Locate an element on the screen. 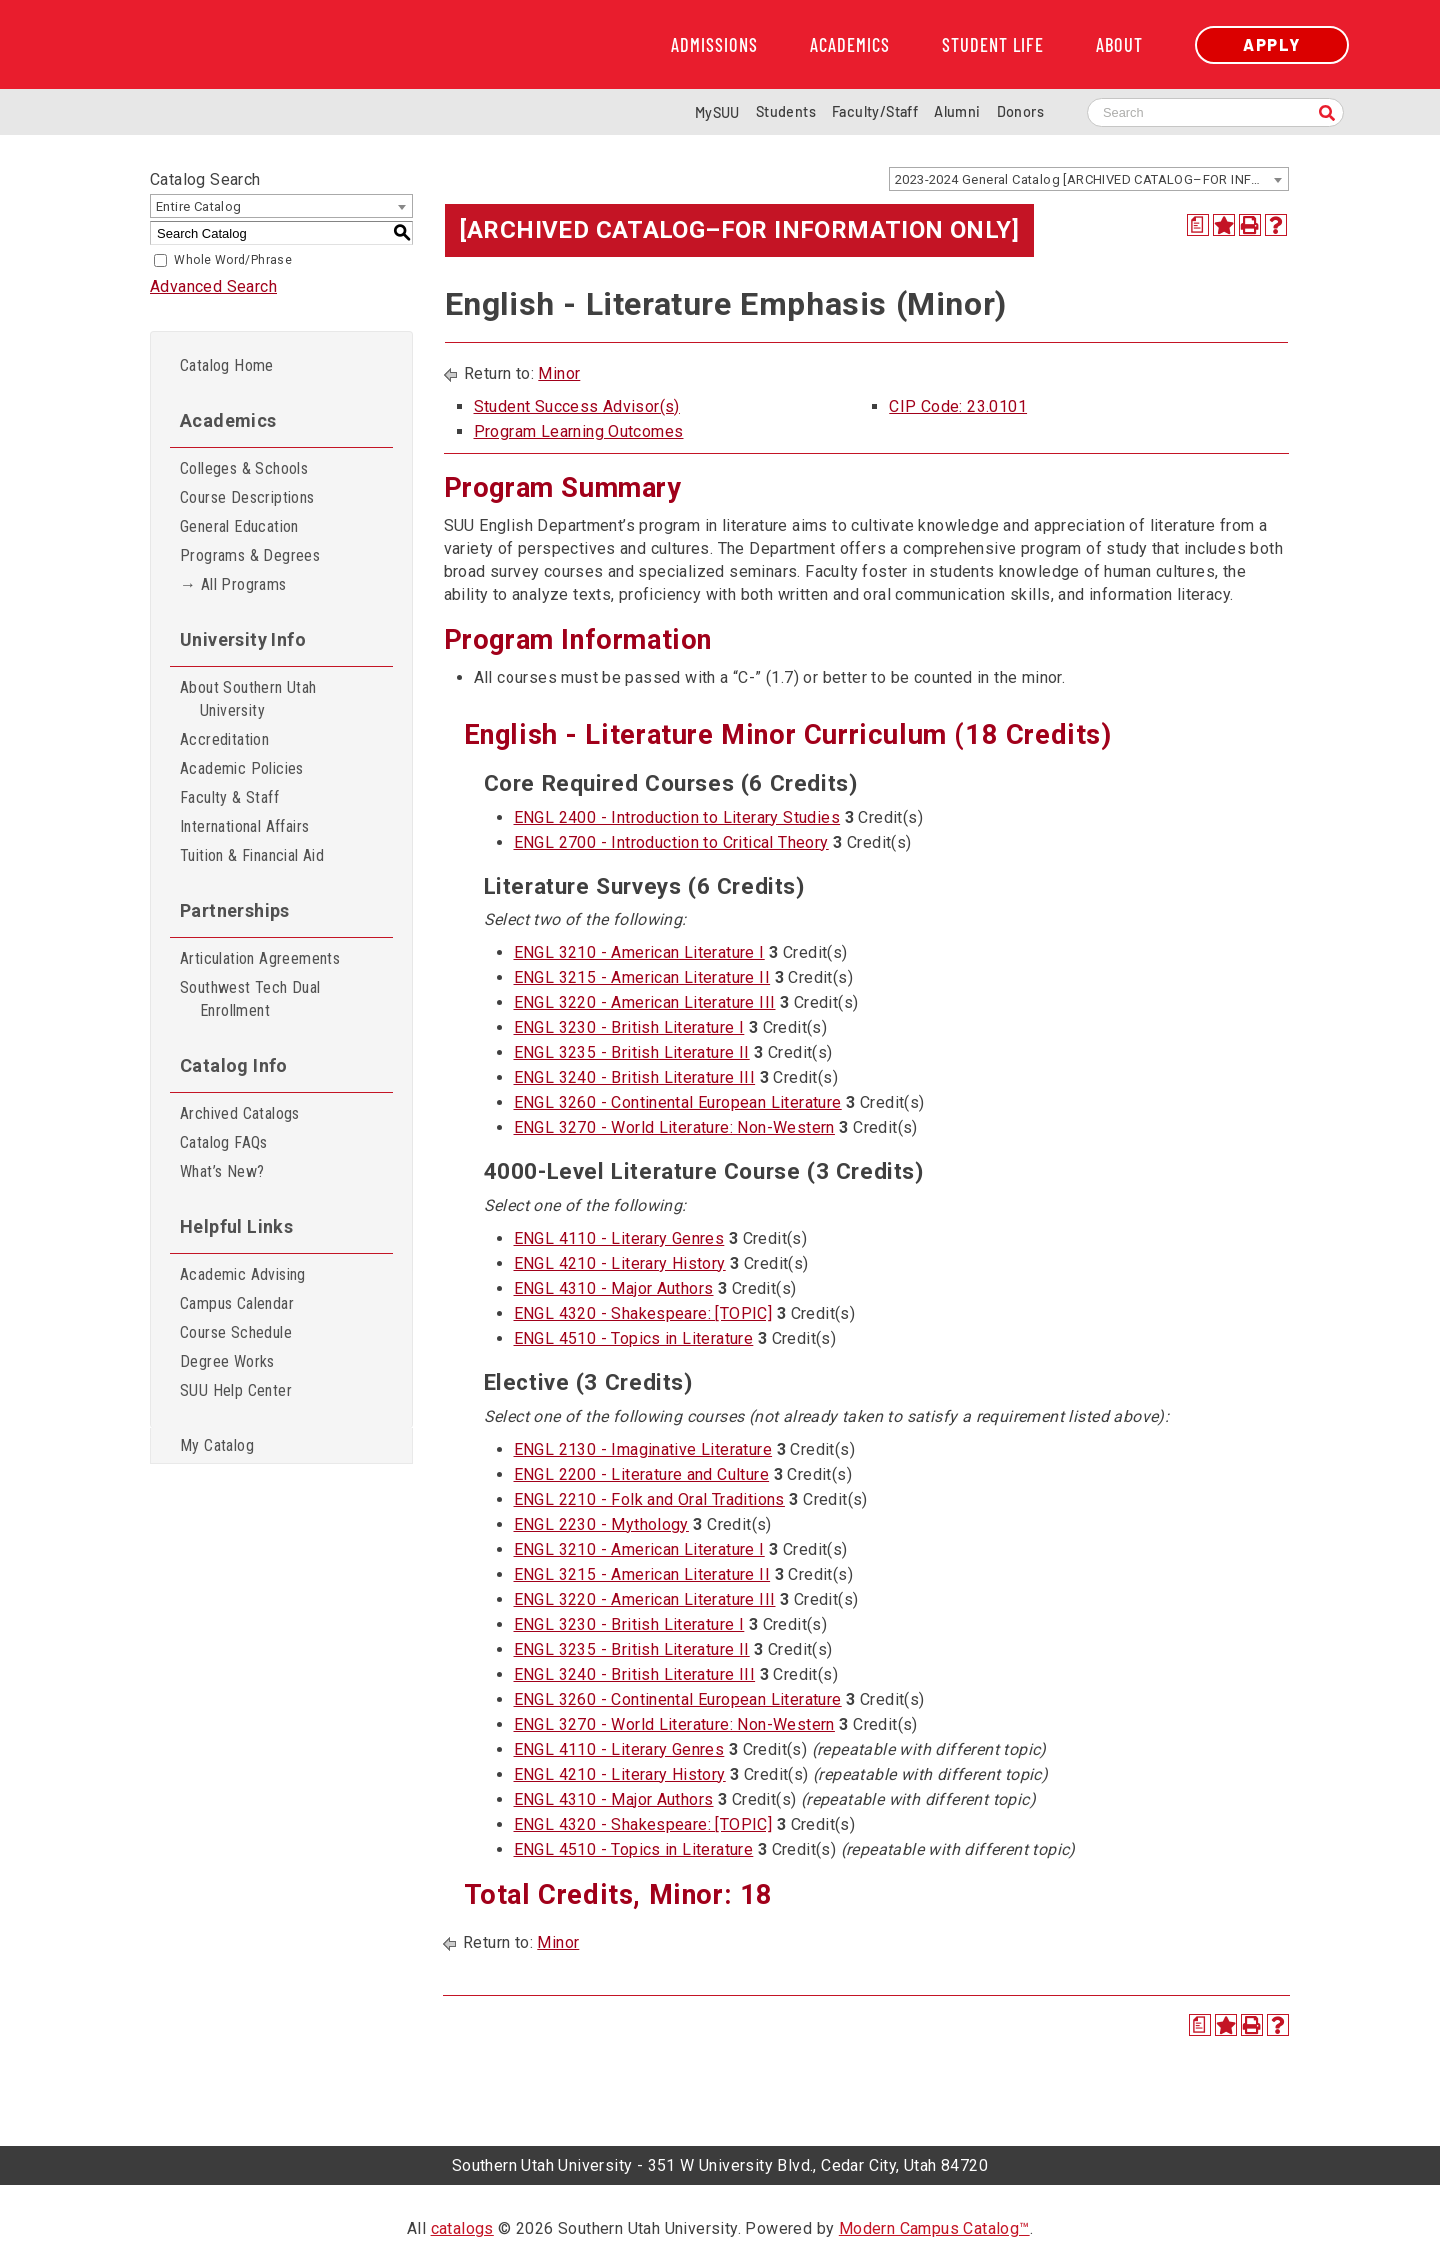 The width and height of the screenshot is (1440, 2253). Advanced Search is located at coordinates (213, 286).